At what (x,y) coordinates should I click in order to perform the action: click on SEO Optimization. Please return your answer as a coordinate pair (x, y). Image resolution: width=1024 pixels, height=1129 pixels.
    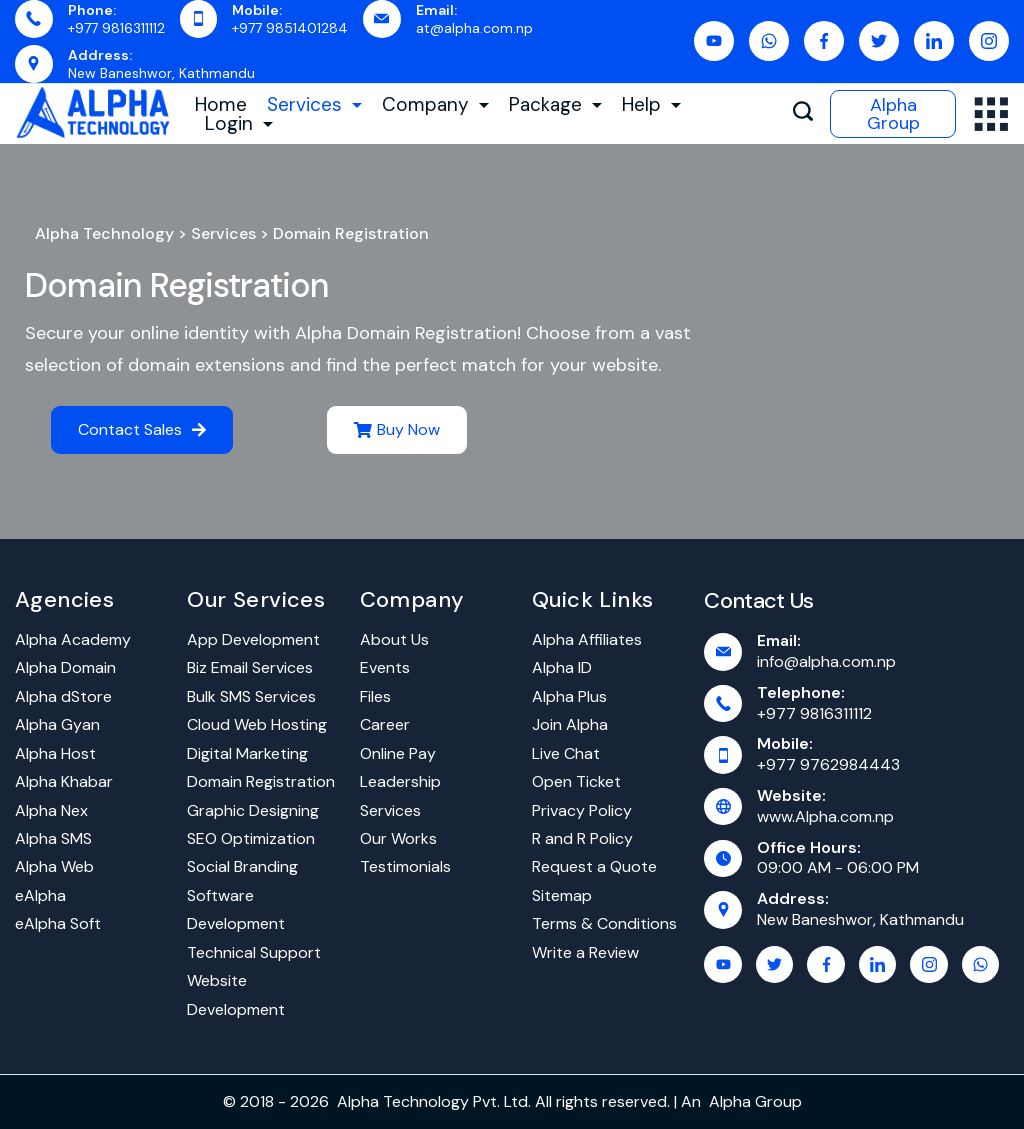
    Looking at the image, I should click on (251, 838).